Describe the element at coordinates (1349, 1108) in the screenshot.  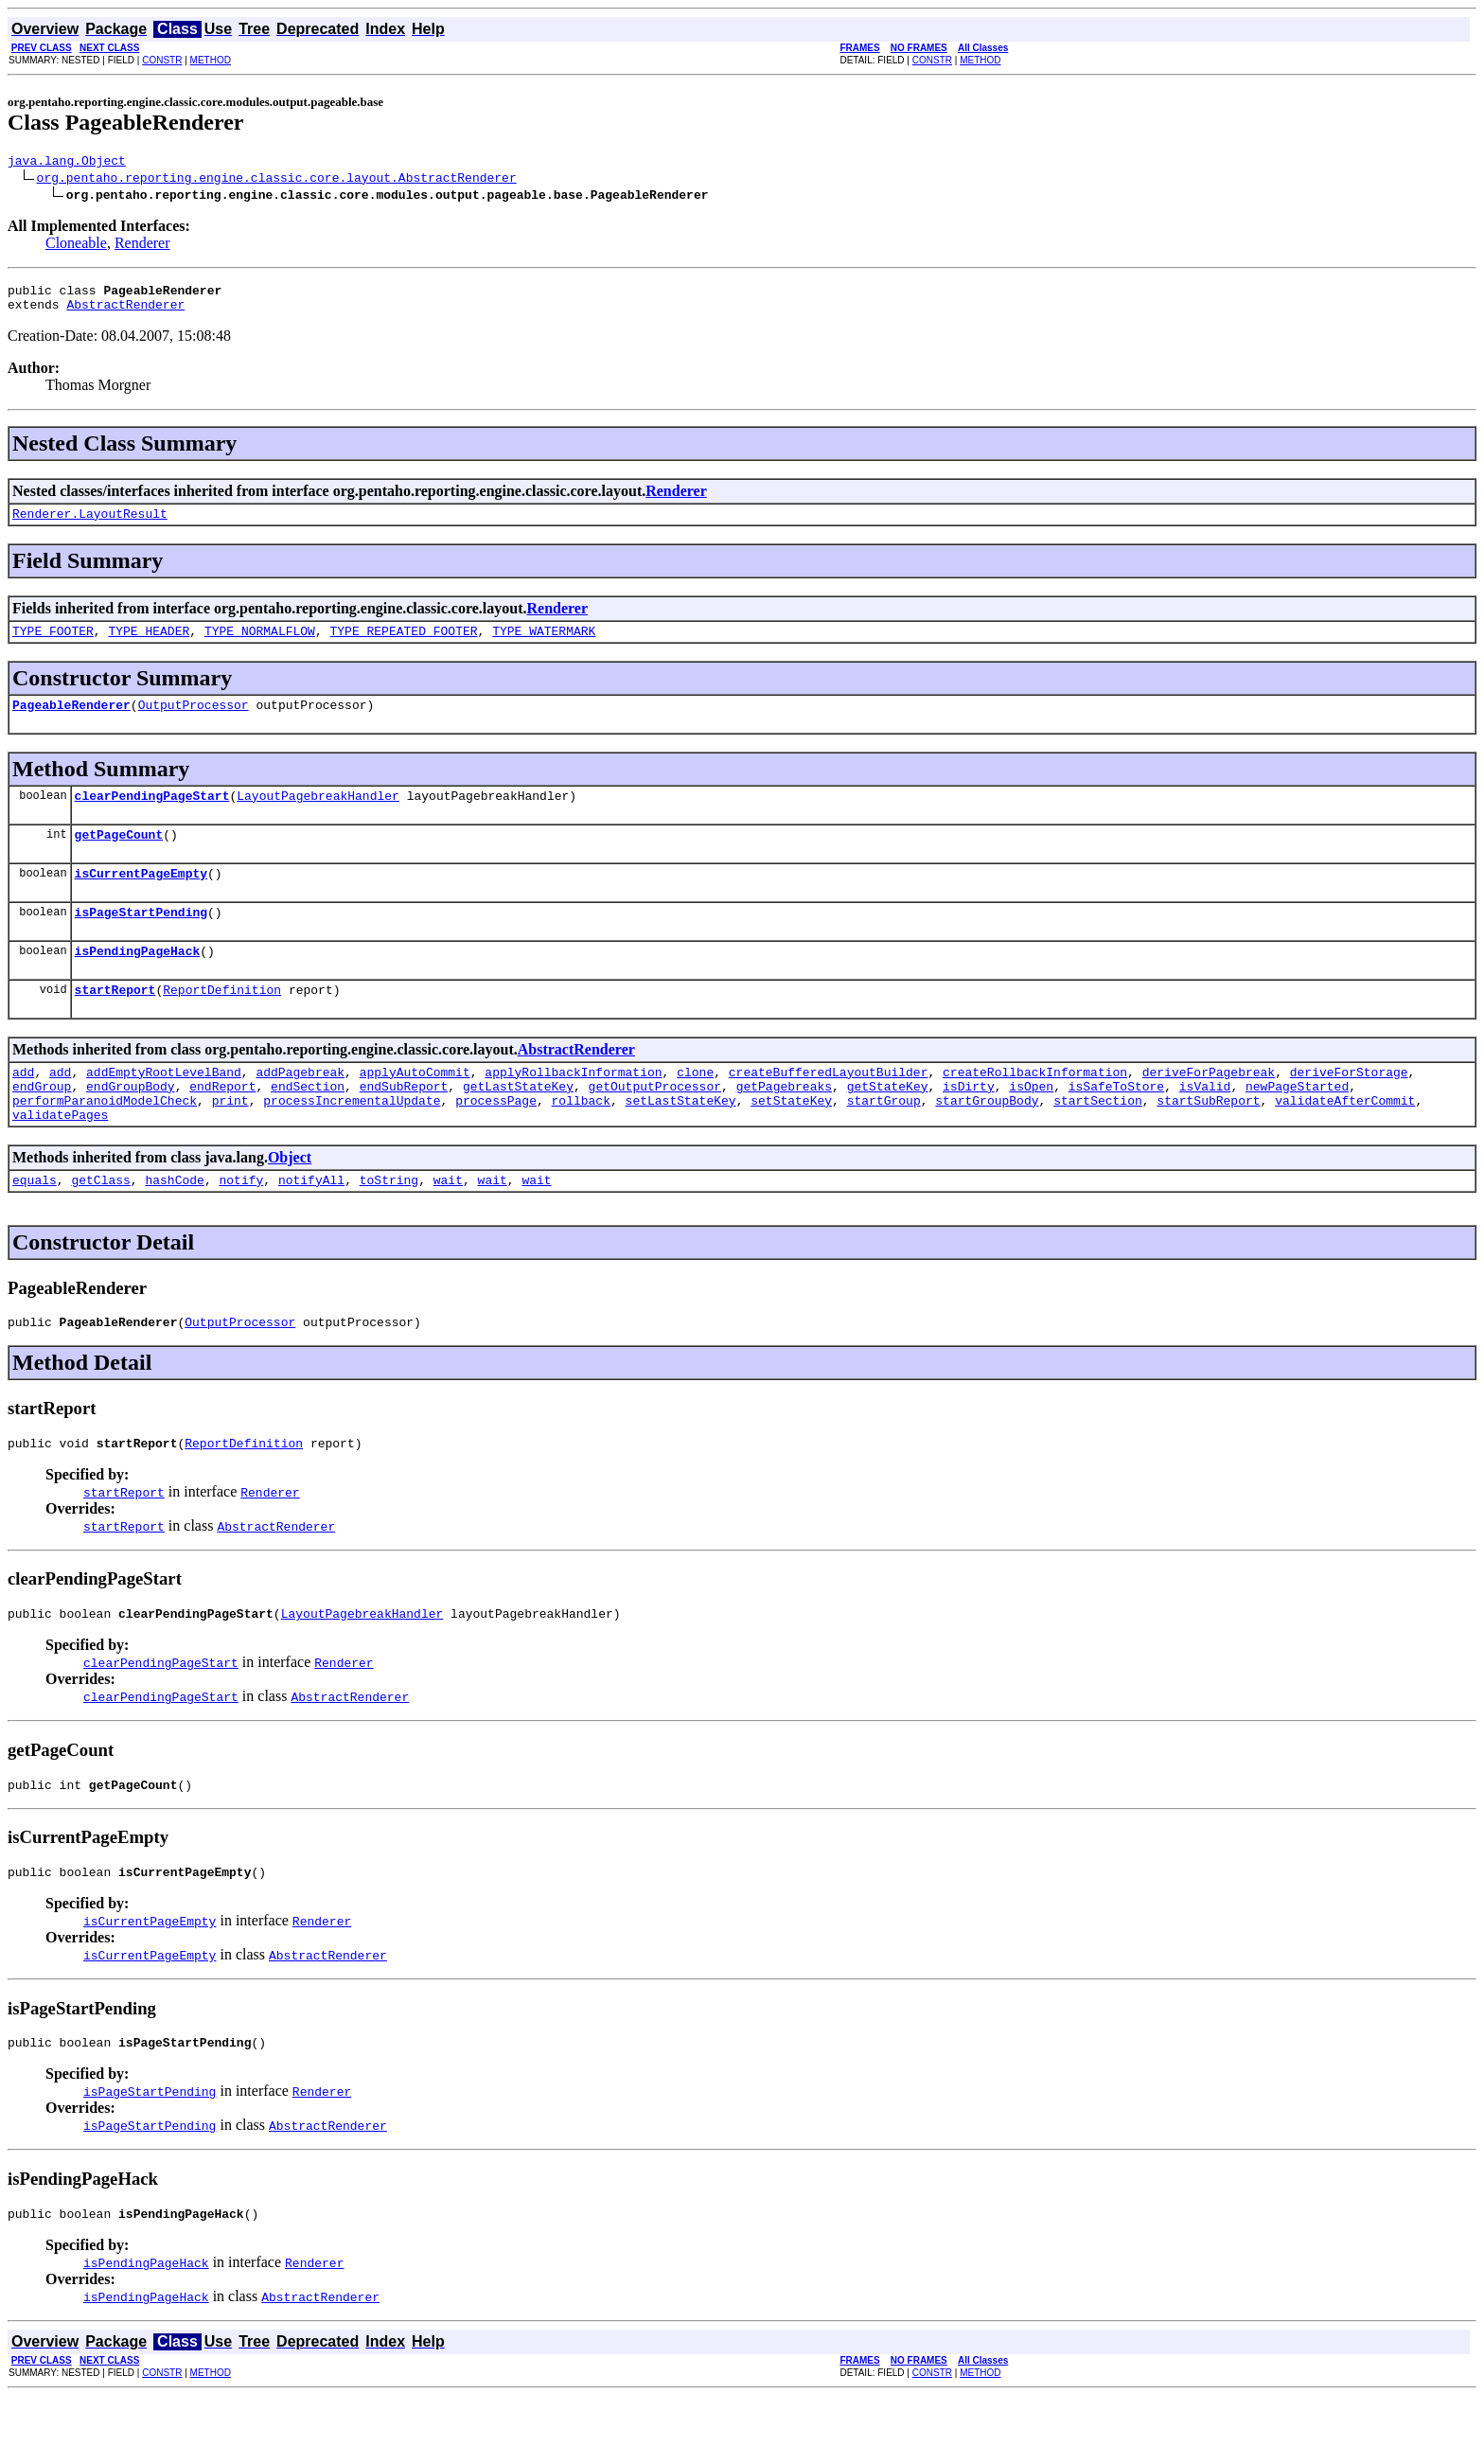
I see `deriveForStorage` at that location.